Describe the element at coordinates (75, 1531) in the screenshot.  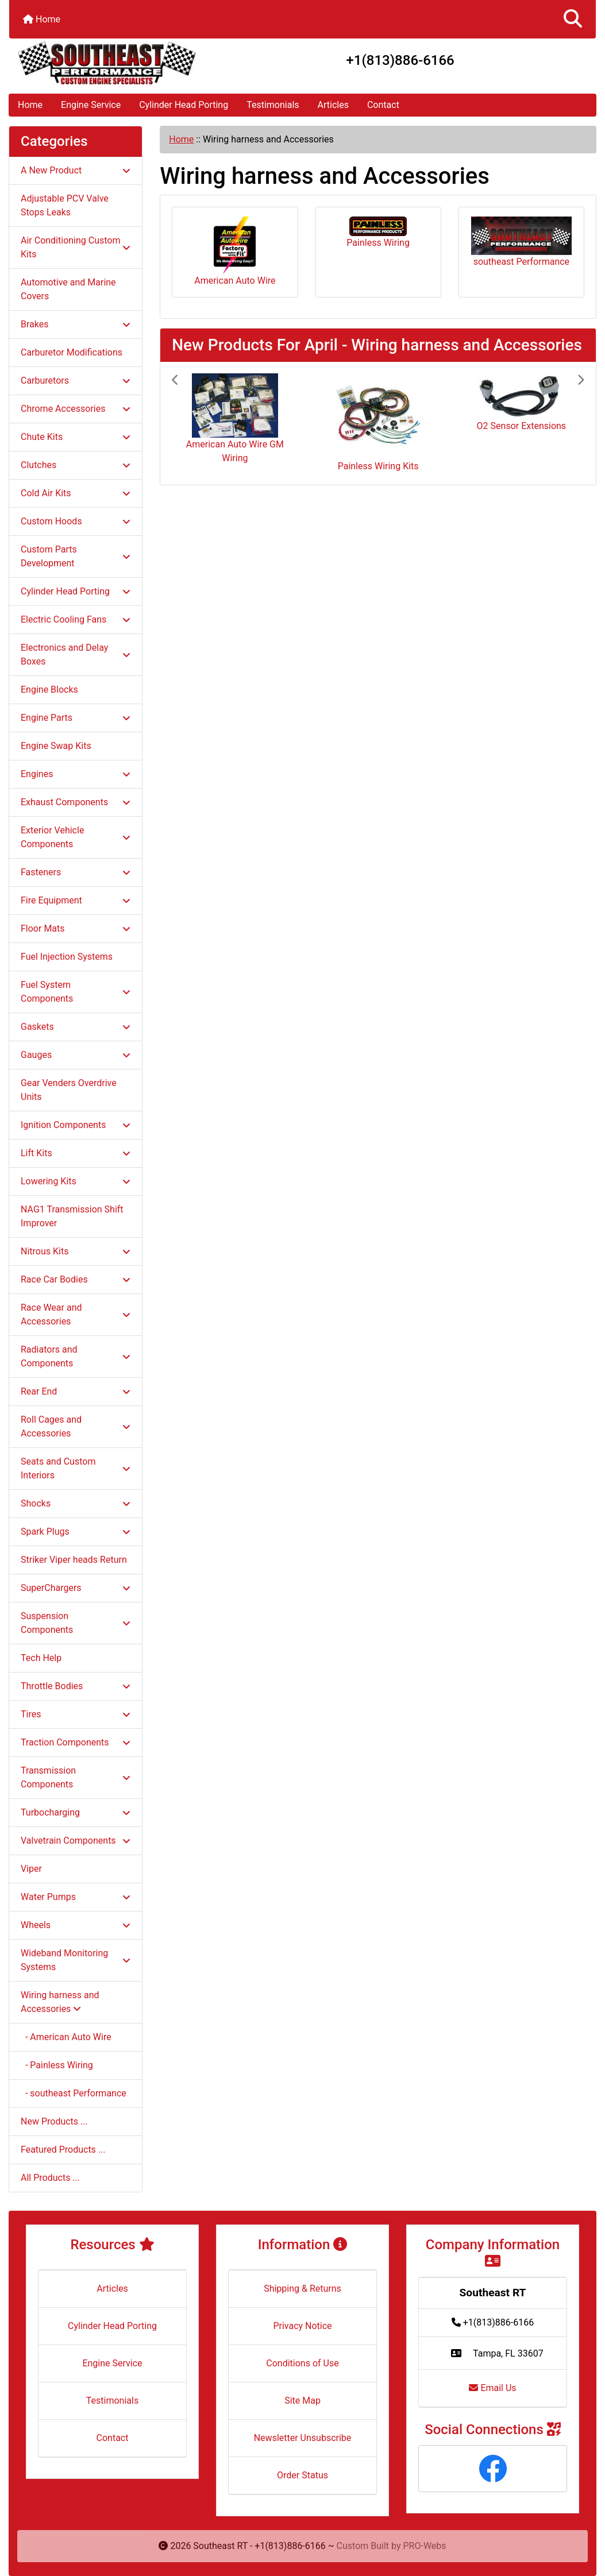
I see `Spark Plugs` at that location.